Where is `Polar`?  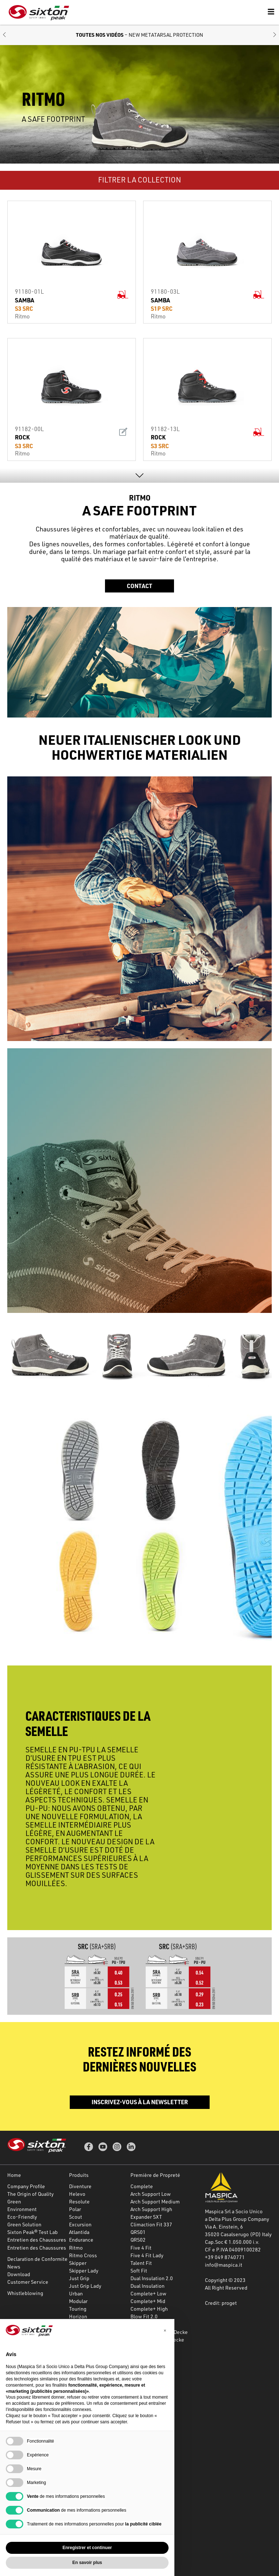 Polar is located at coordinates (75, 2209).